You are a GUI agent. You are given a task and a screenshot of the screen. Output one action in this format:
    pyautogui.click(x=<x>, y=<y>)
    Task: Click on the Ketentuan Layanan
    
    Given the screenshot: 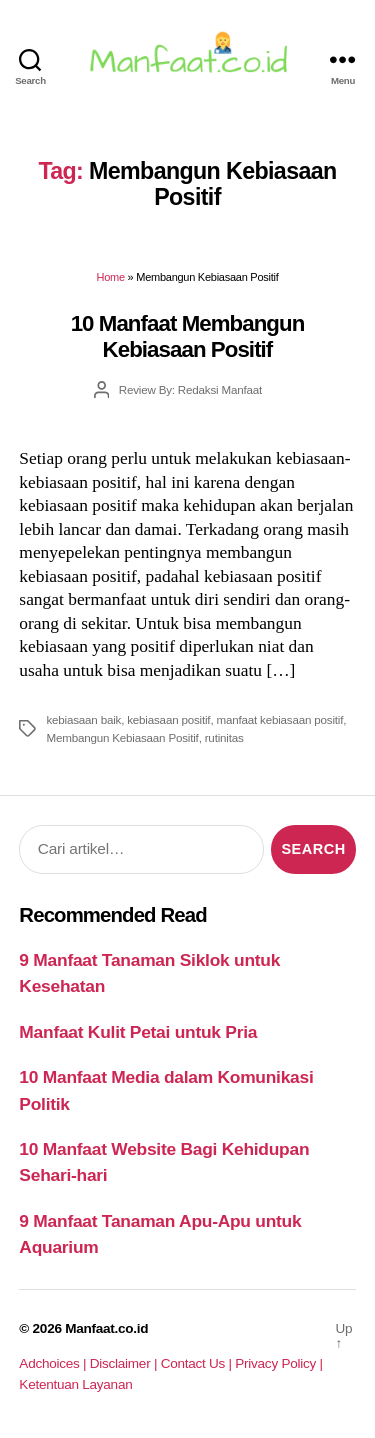 What is the action you would take?
    pyautogui.click(x=75, y=1384)
    